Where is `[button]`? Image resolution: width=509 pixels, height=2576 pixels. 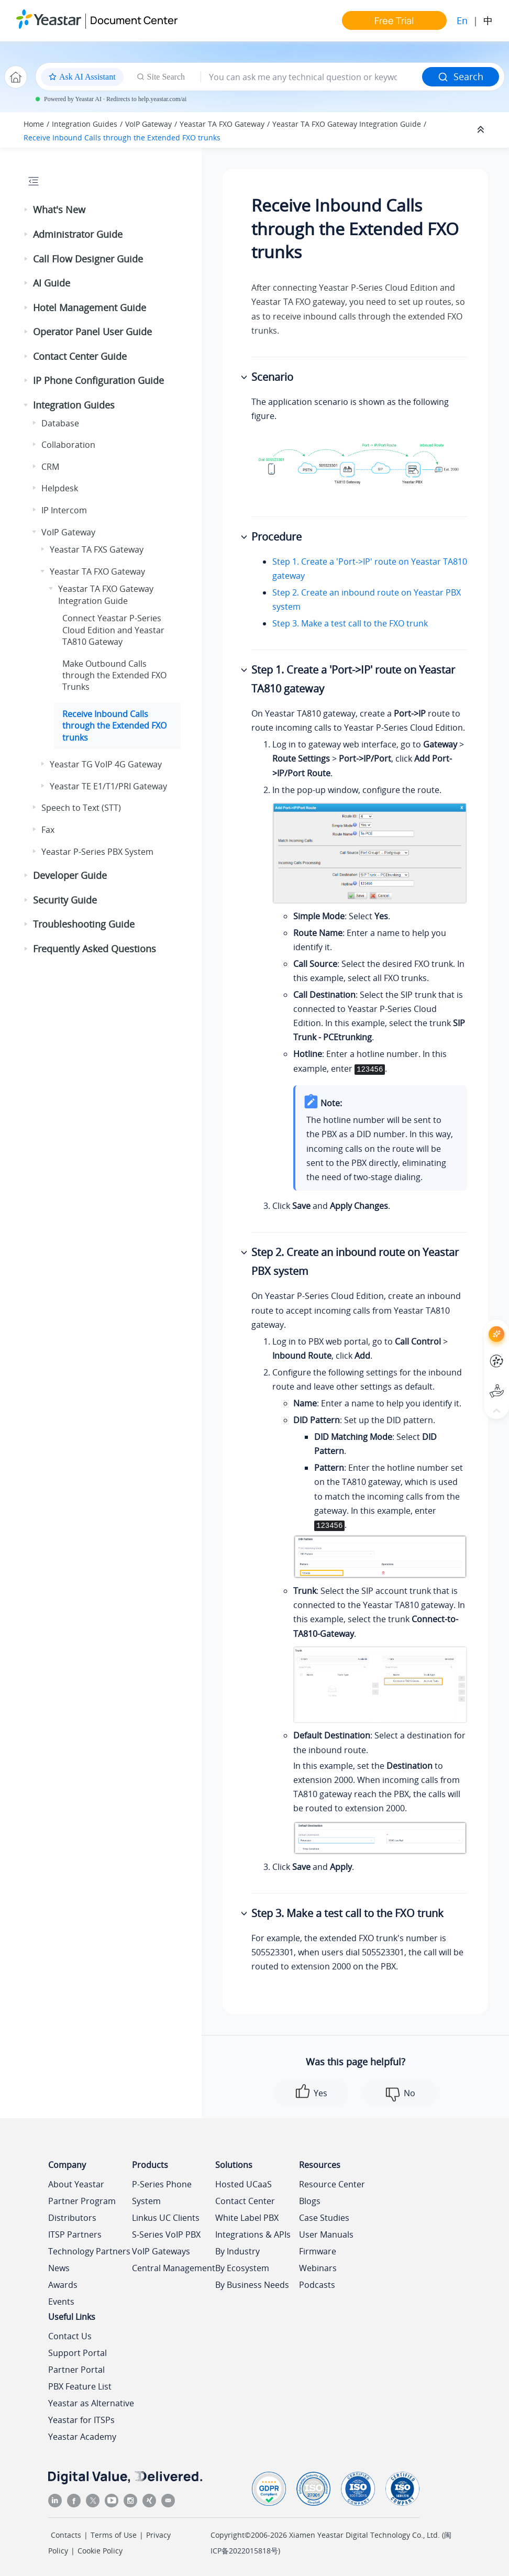
[button] is located at coordinates (26, 210).